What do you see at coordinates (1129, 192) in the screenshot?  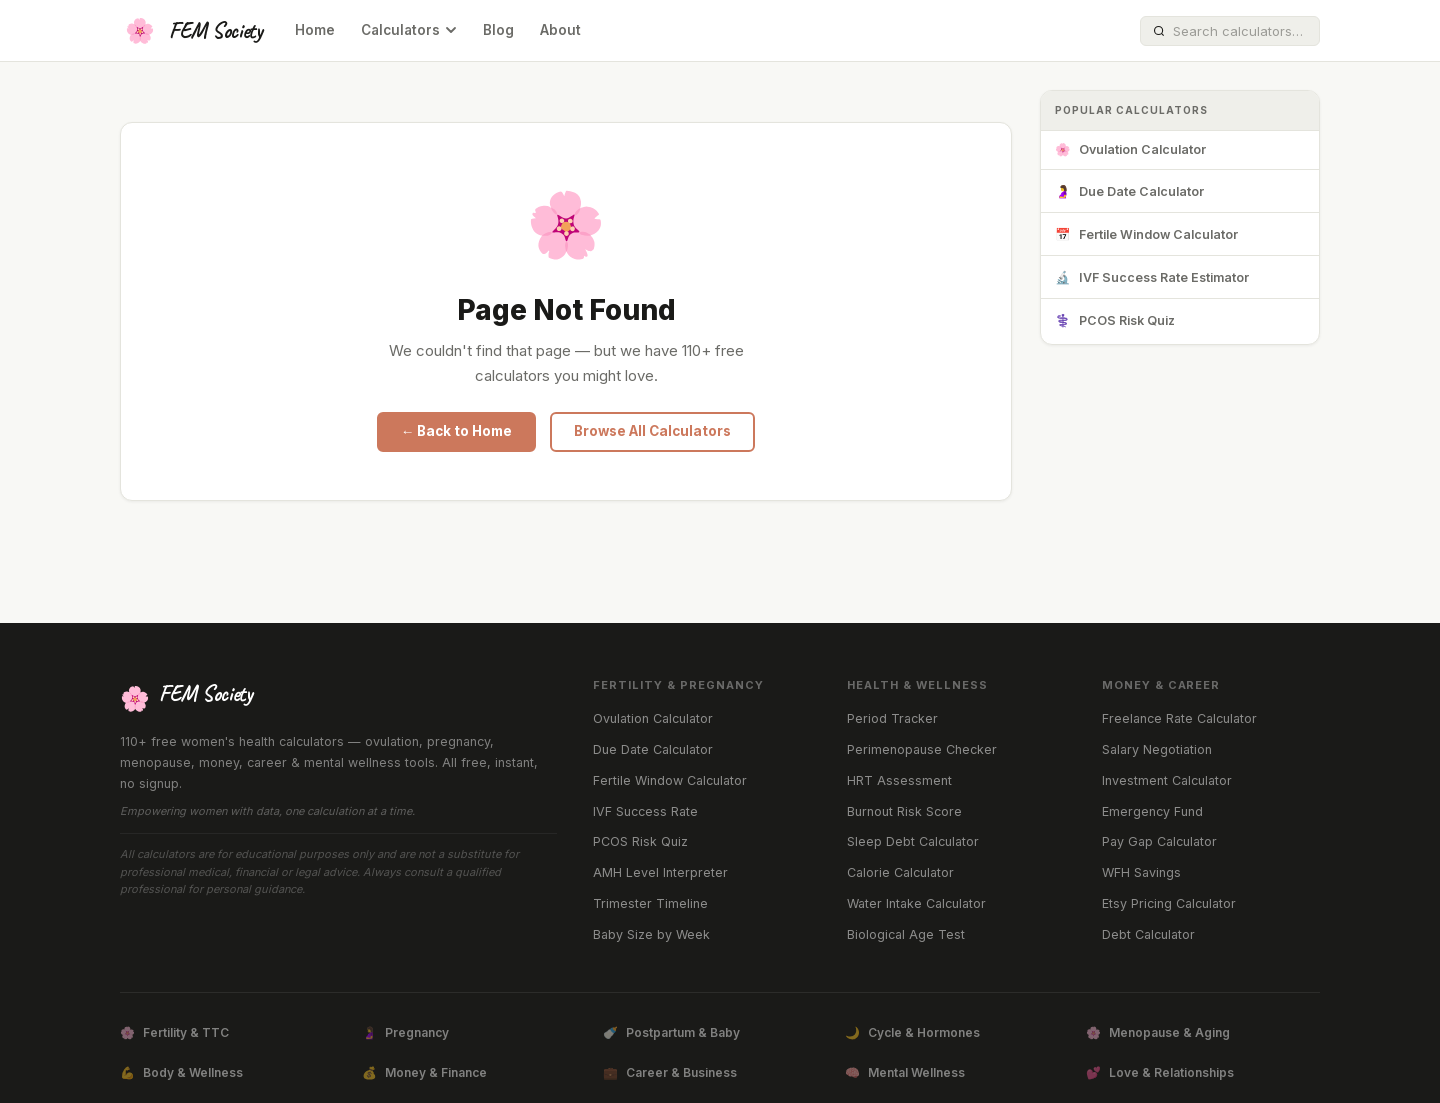 I see `Due Date Calculator` at bounding box center [1129, 192].